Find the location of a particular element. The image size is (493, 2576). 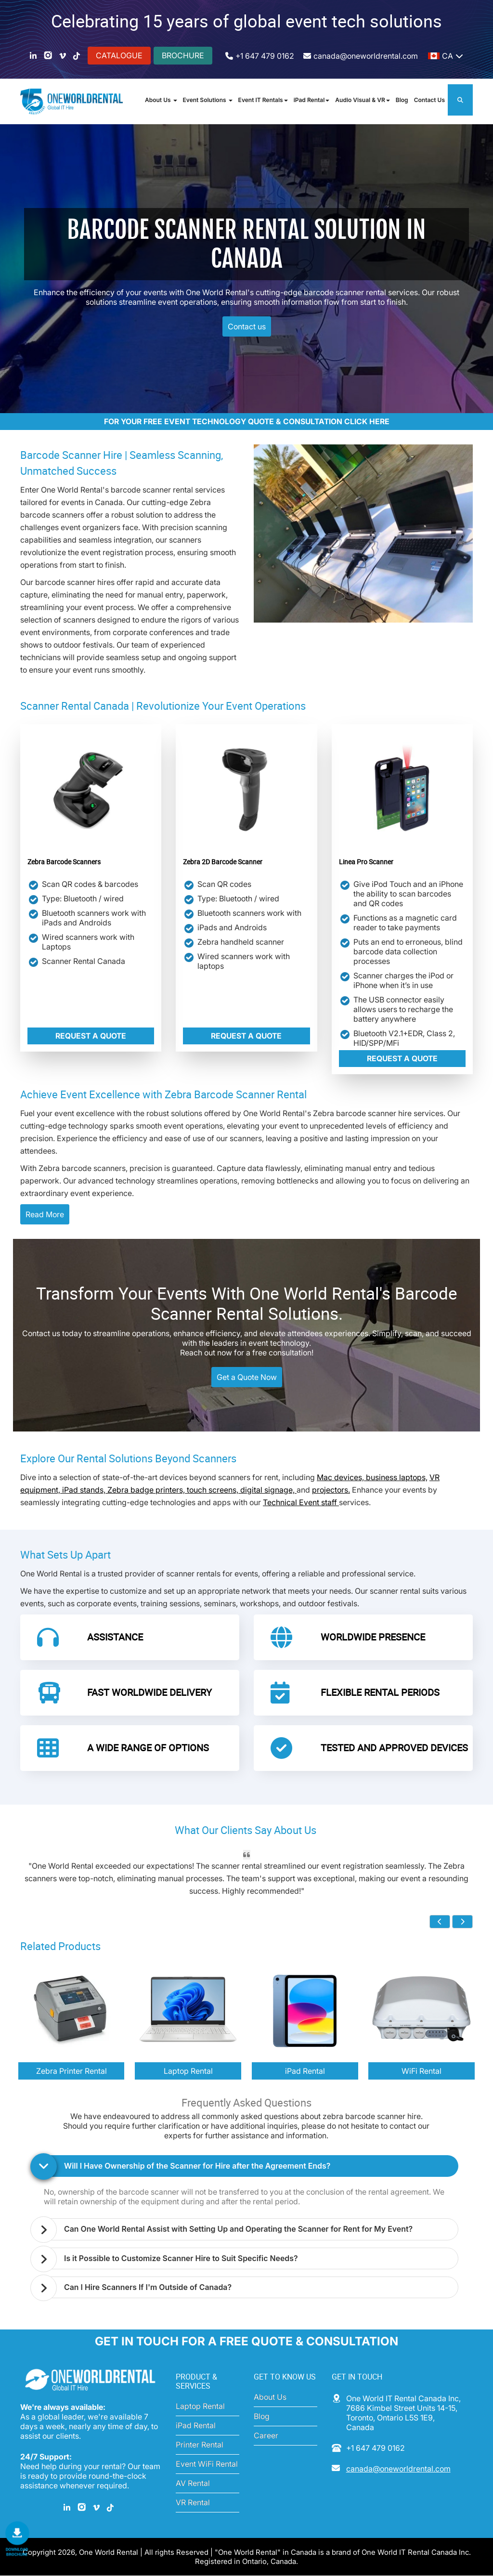

[tab] is located at coordinates (248, 2166).